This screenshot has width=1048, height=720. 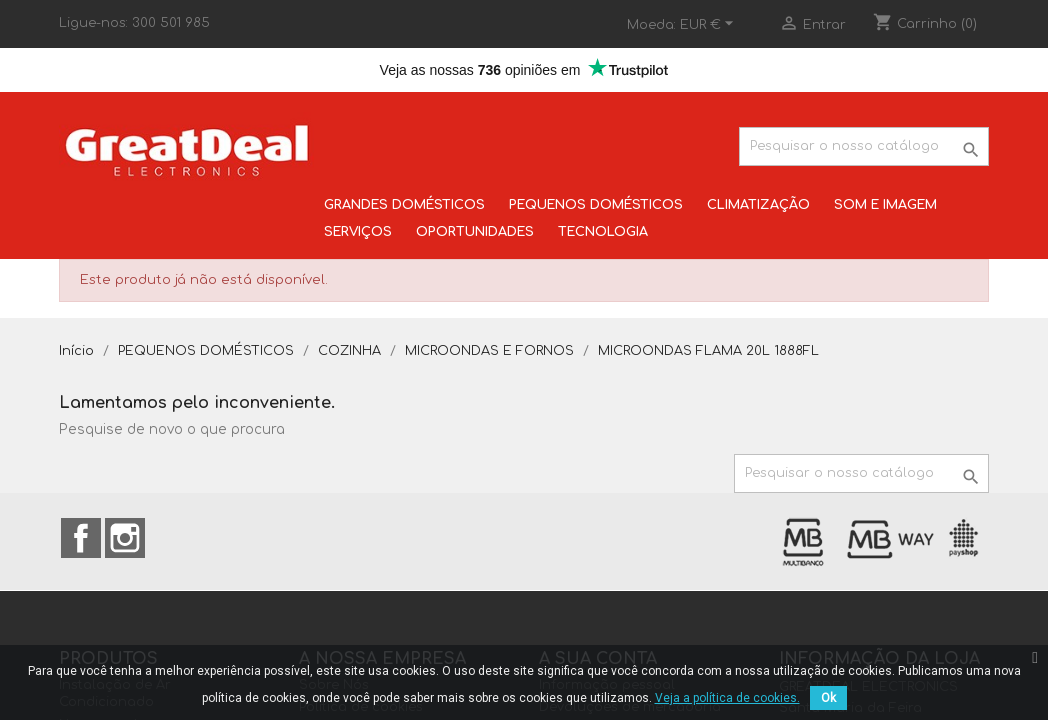 What do you see at coordinates (404, 205) in the screenshot?
I see `GRANDES DOMÉSTICOS` at bounding box center [404, 205].